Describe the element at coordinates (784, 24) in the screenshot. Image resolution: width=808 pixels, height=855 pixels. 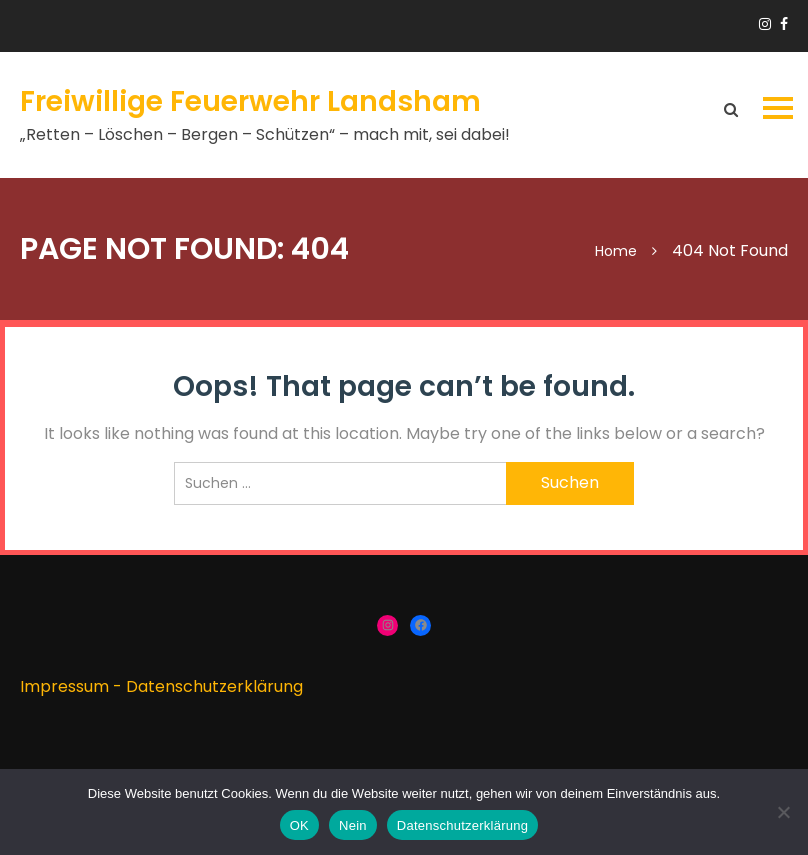
I see `https://www.facebook.com/groups/166910383336424/` at that location.